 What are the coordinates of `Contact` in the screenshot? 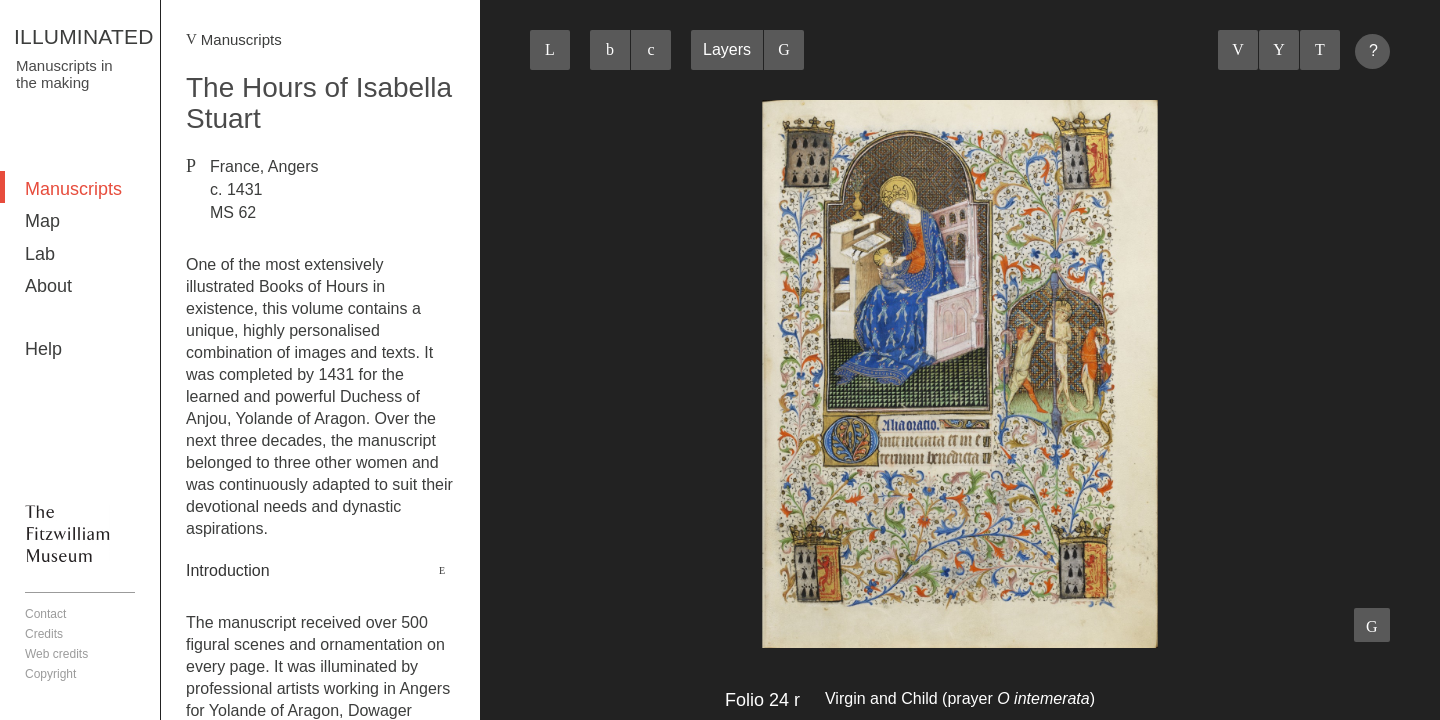 It's located at (45, 614).